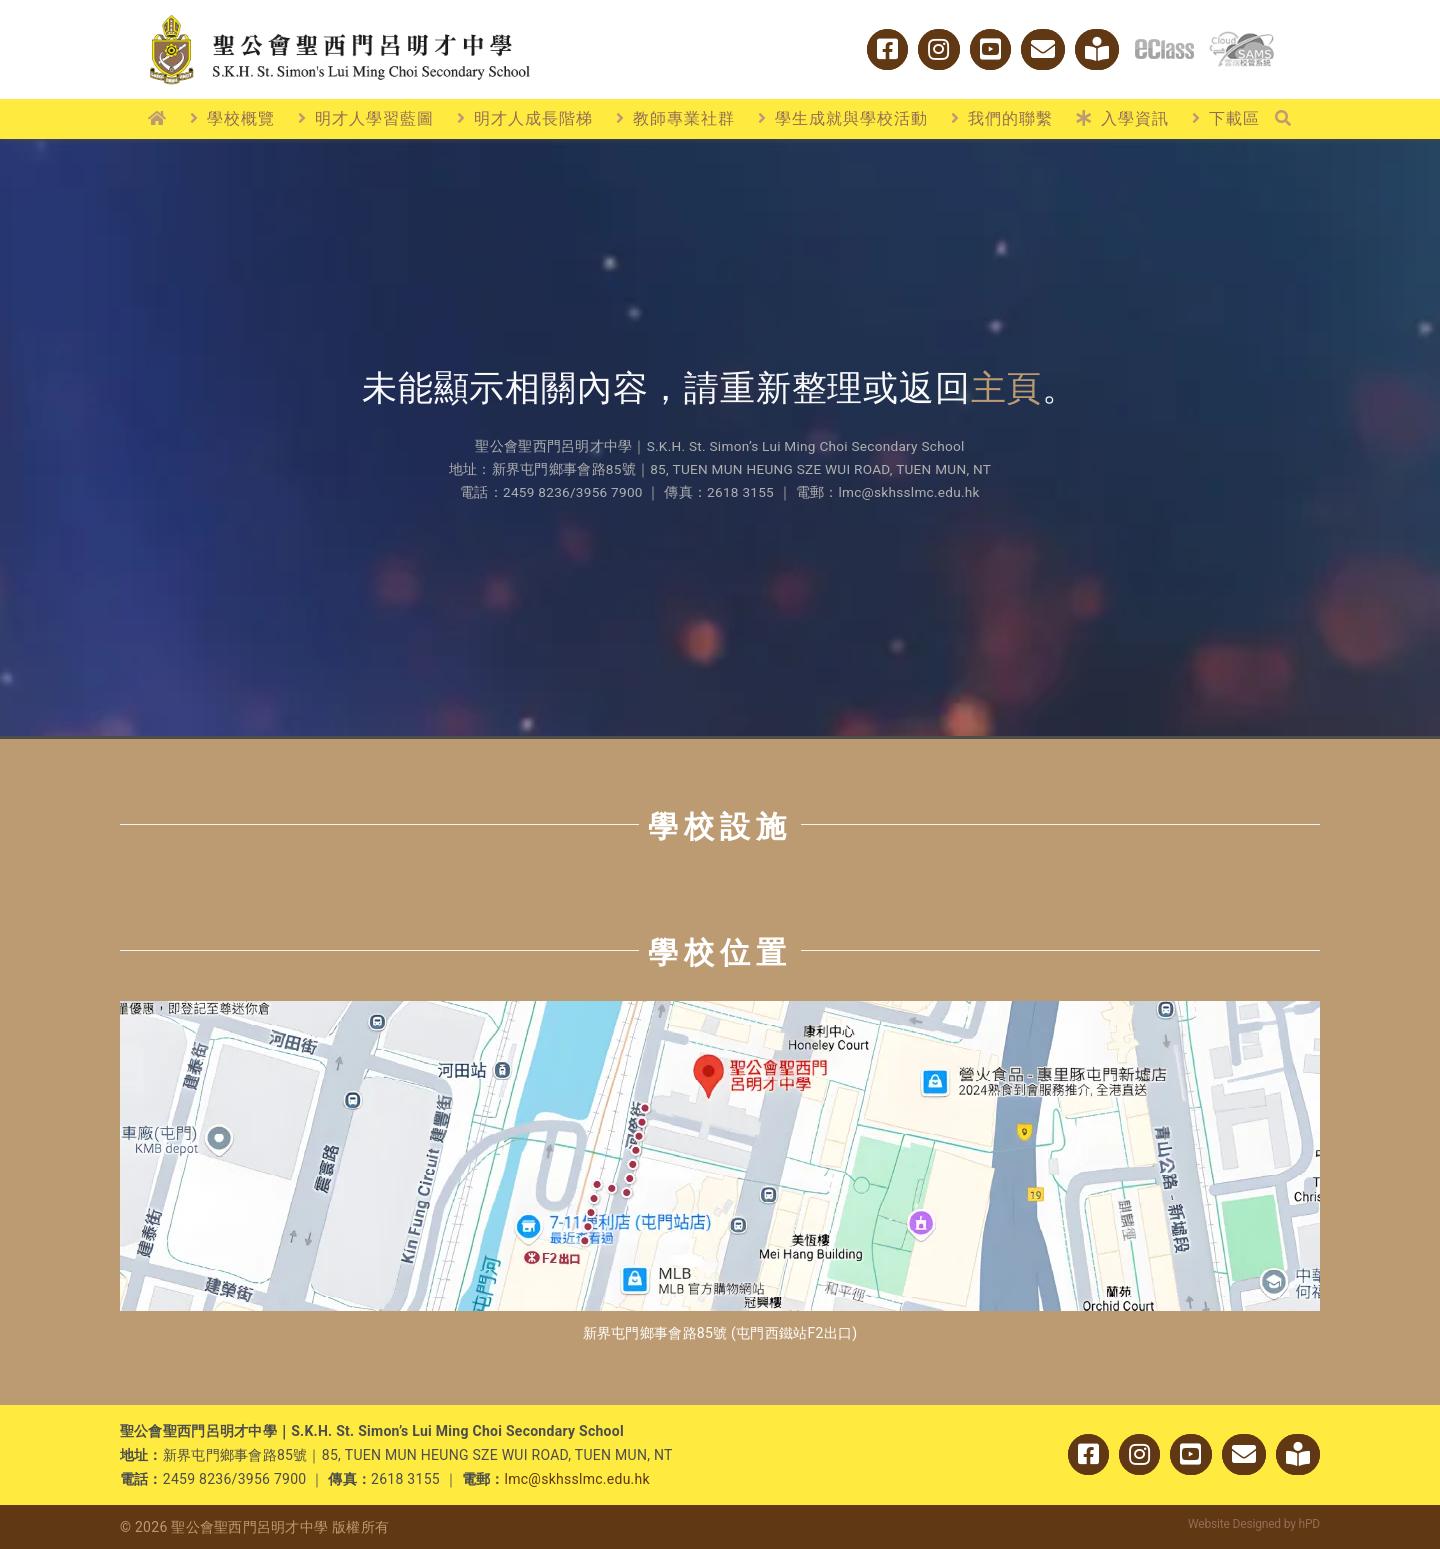 This screenshot has height=1549, width=1440. What do you see at coordinates (1007, 388) in the screenshot?
I see `主頁` at bounding box center [1007, 388].